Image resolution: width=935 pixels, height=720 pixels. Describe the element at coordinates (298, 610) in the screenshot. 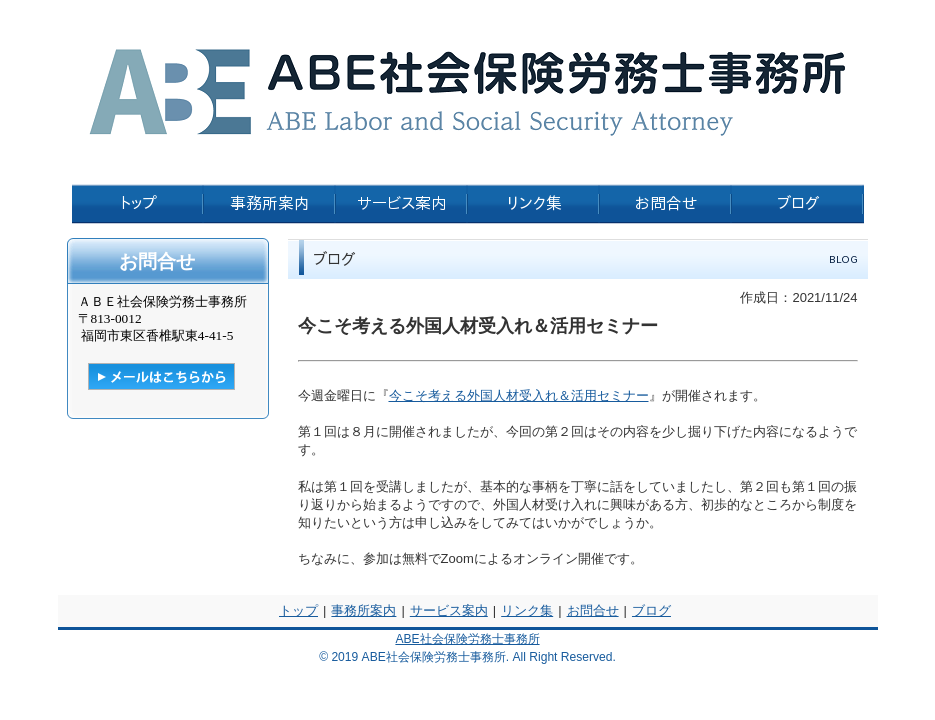

I see `トップ` at that location.